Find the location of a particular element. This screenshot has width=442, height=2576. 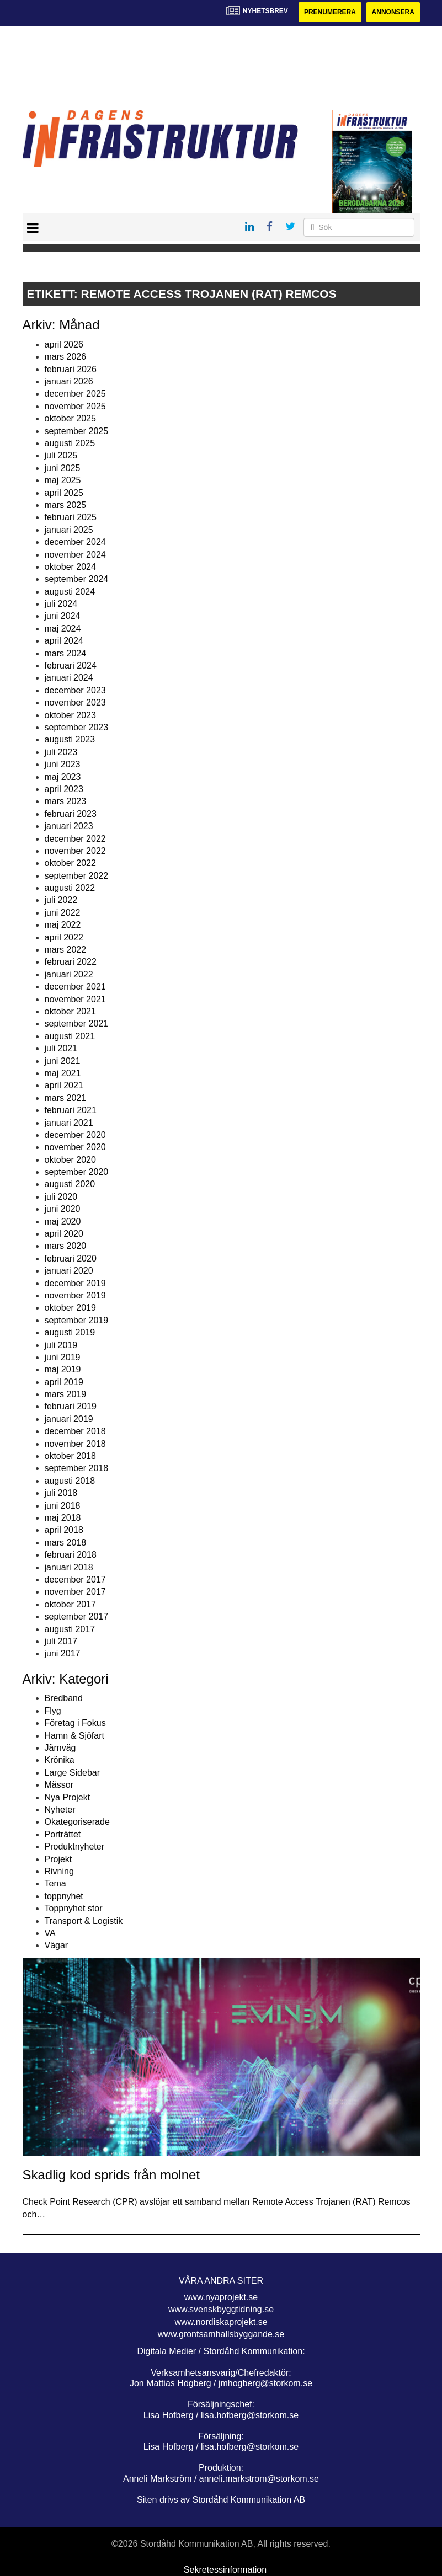

Järnväg is located at coordinates (60, 1747).